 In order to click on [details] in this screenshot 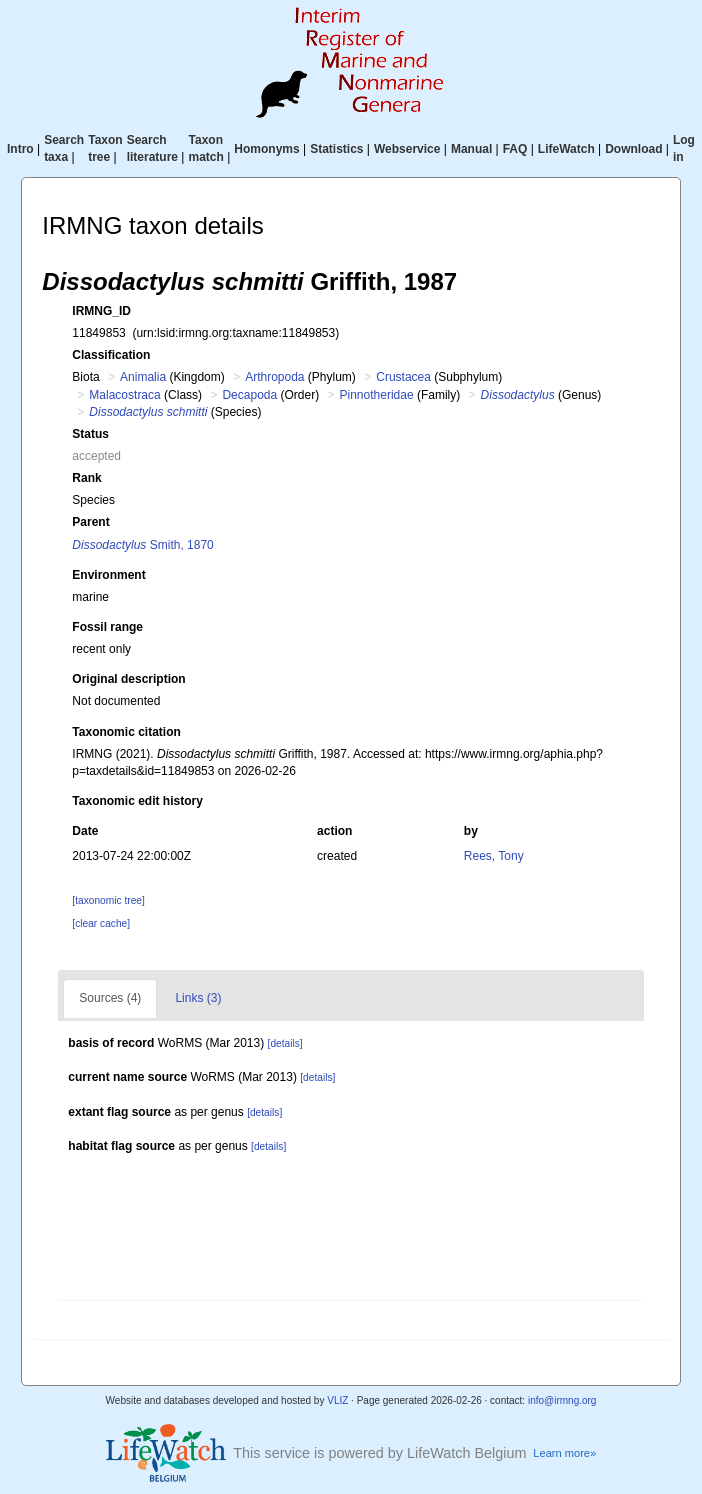, I will do `click(285, 1043)`.